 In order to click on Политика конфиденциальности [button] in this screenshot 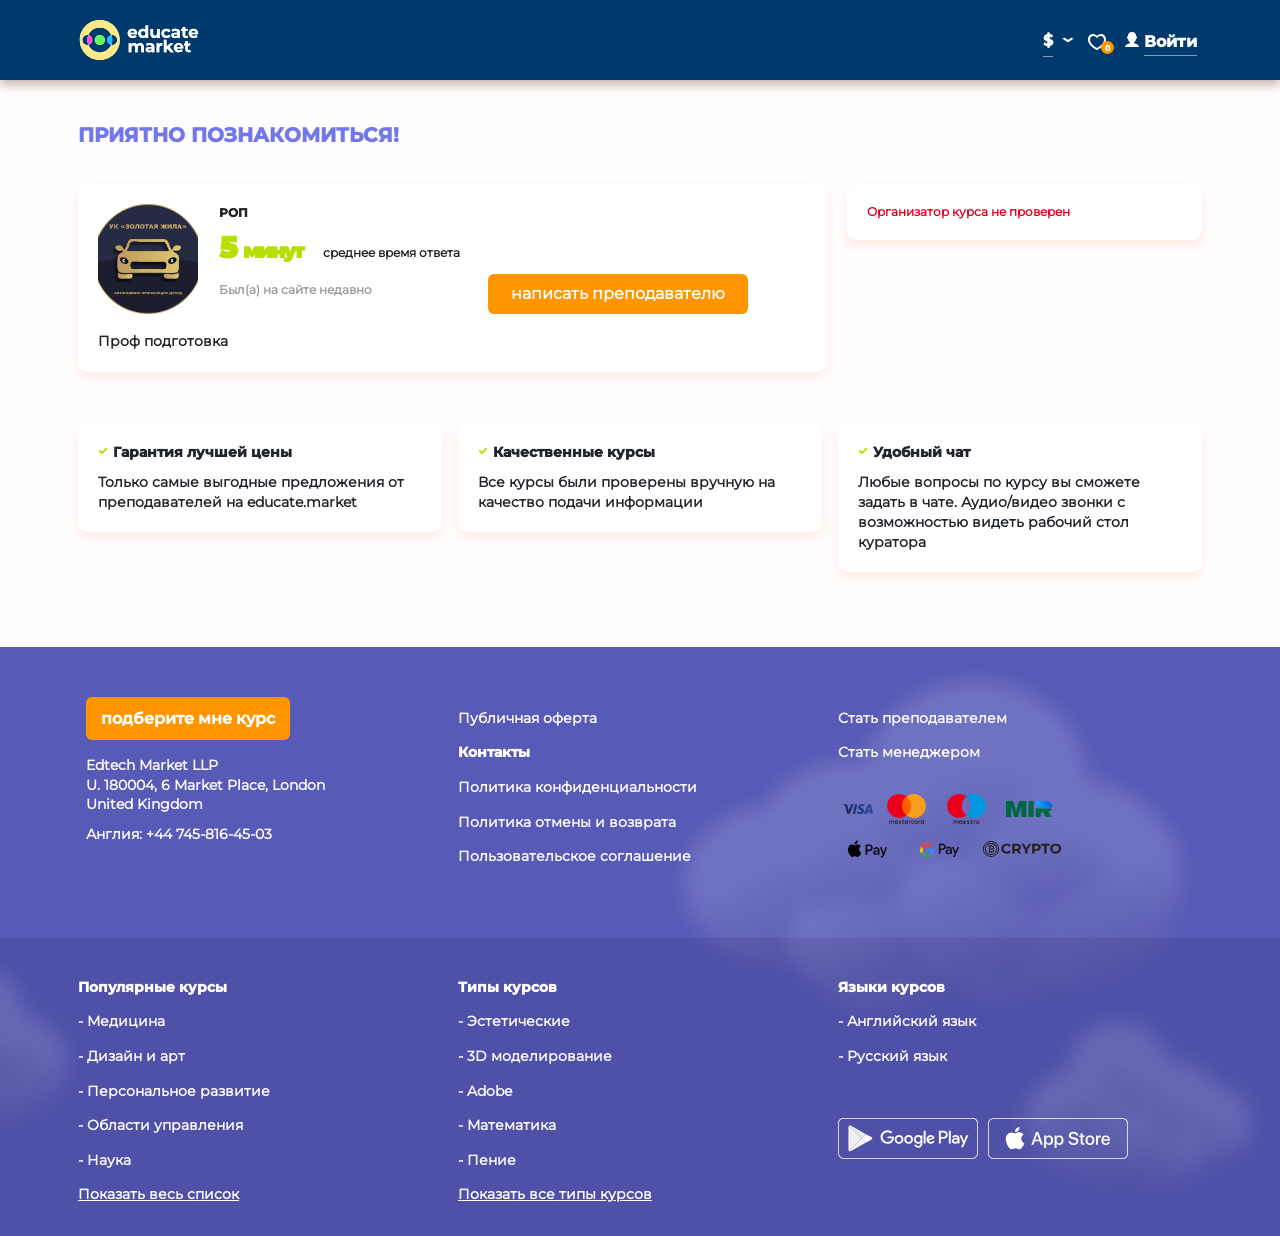, I will do `click(577, 787)`.